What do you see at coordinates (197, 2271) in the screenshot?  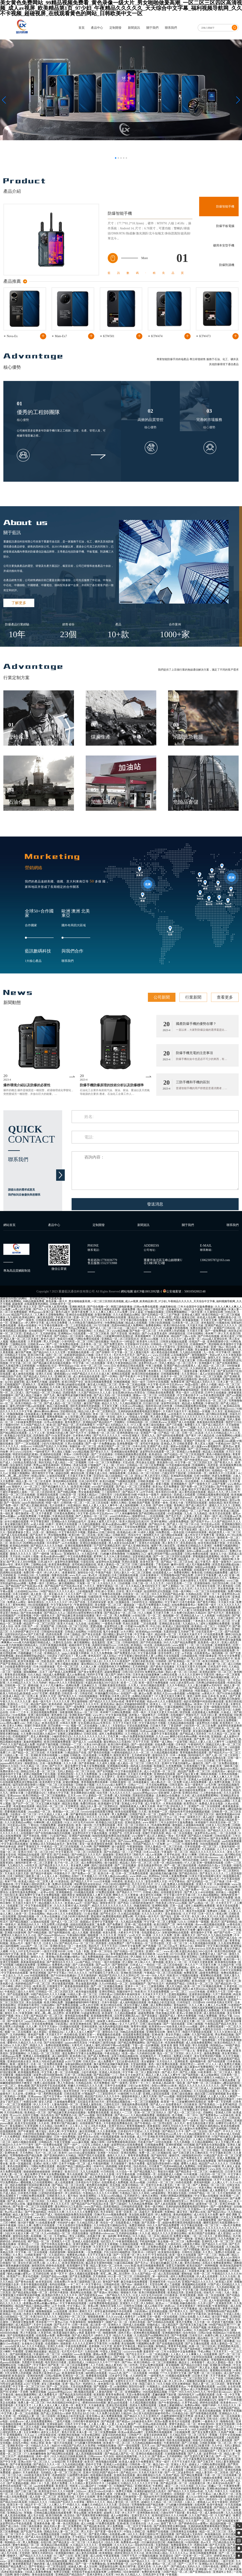 I see `外国黄色录像` at bounding box center [197, 2271].